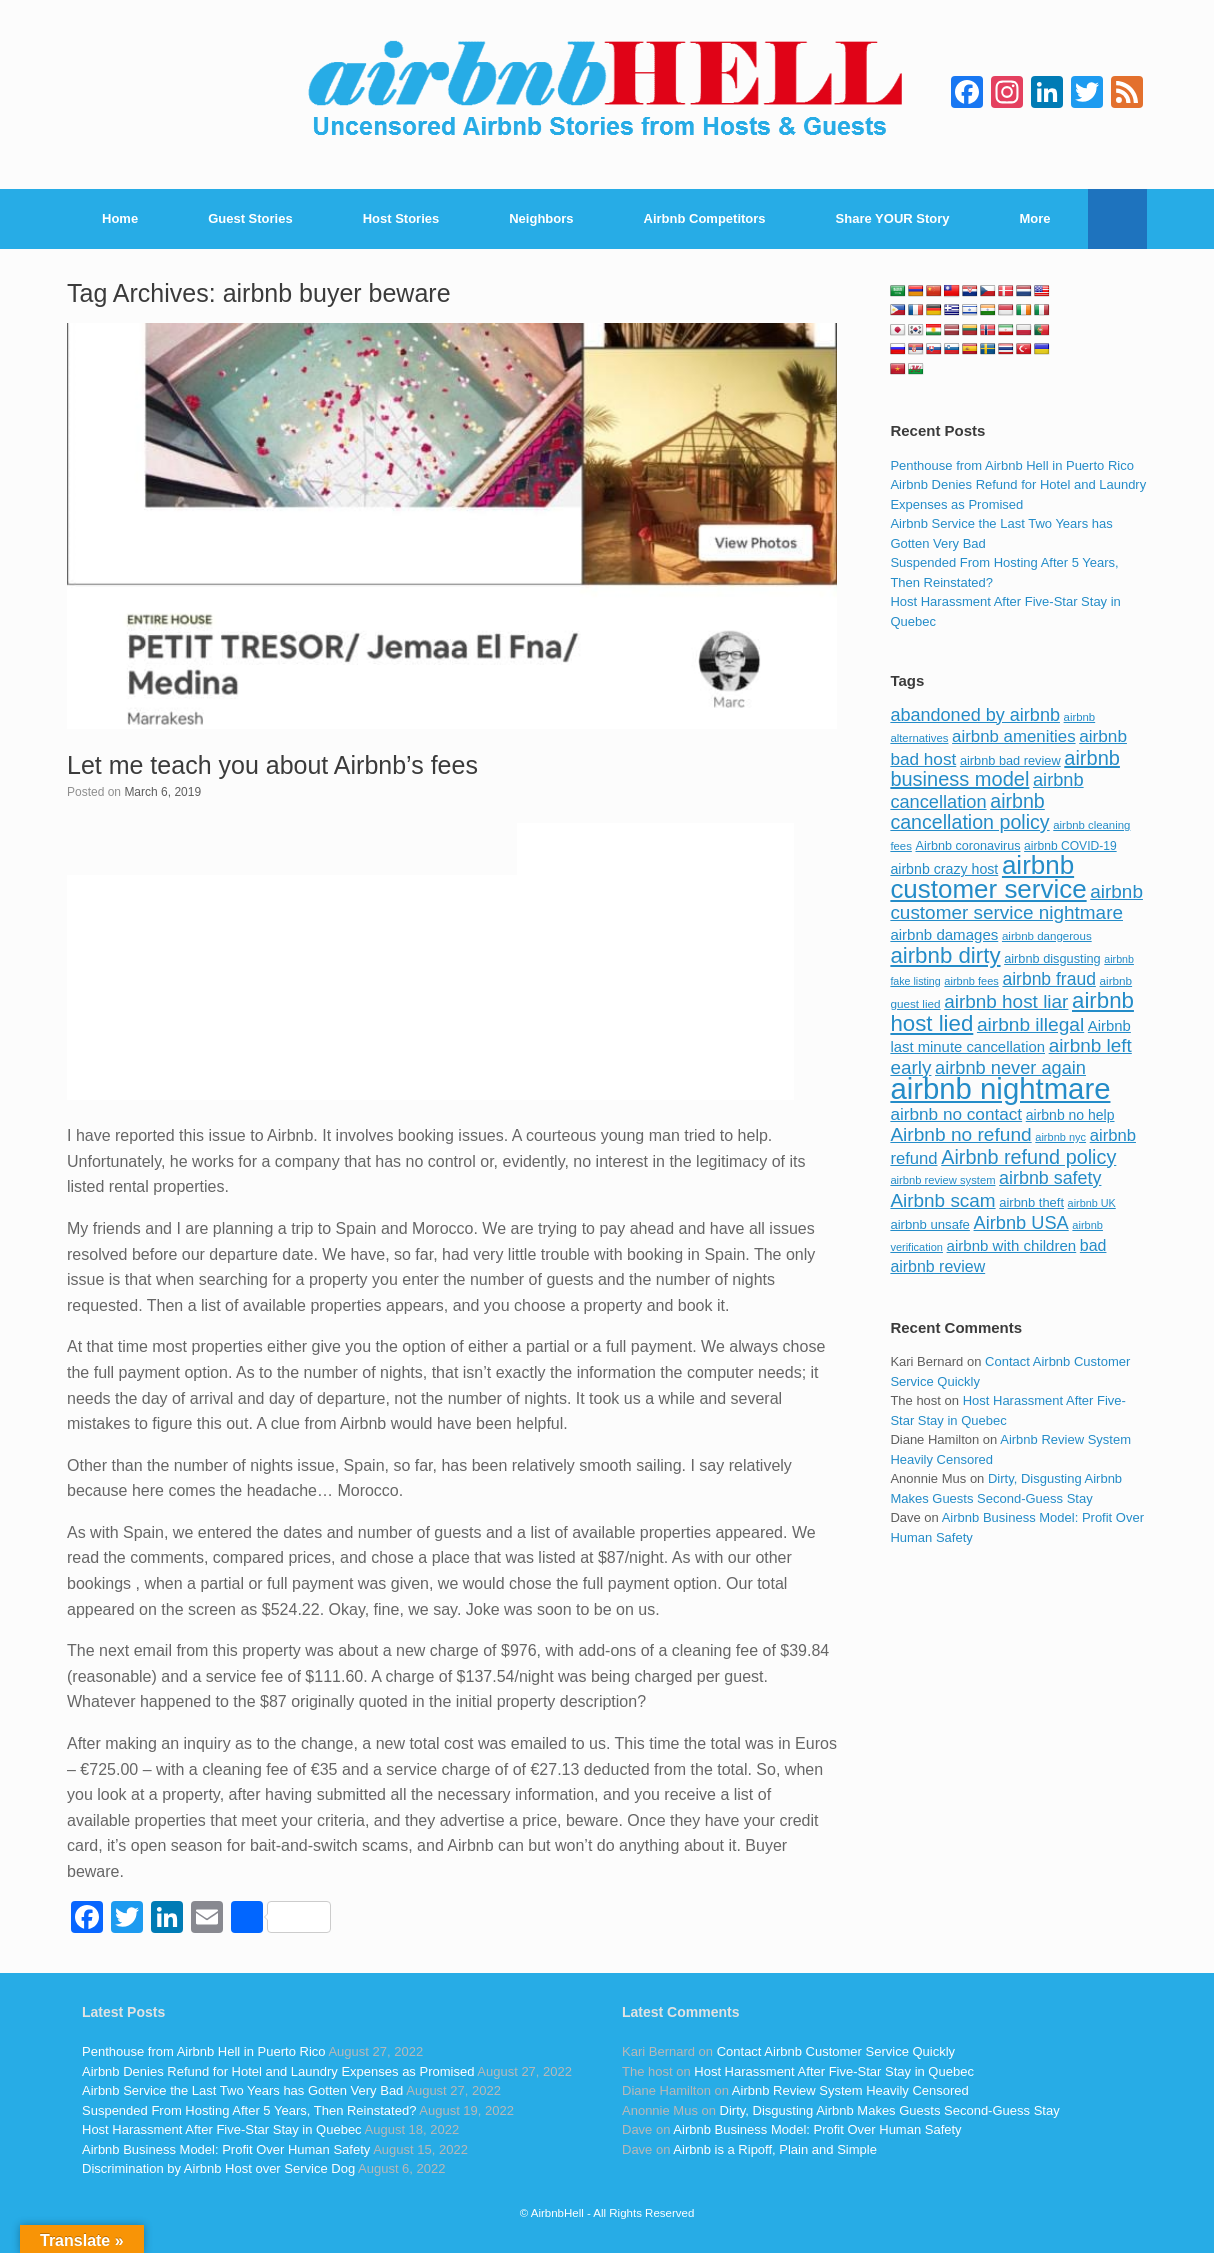  What do you see at coordinates (1021, 1222) in the screenshot?
I see `Airbnb USA [Airbnb USA (181 items)]` at bounding box center [1021, 1222].